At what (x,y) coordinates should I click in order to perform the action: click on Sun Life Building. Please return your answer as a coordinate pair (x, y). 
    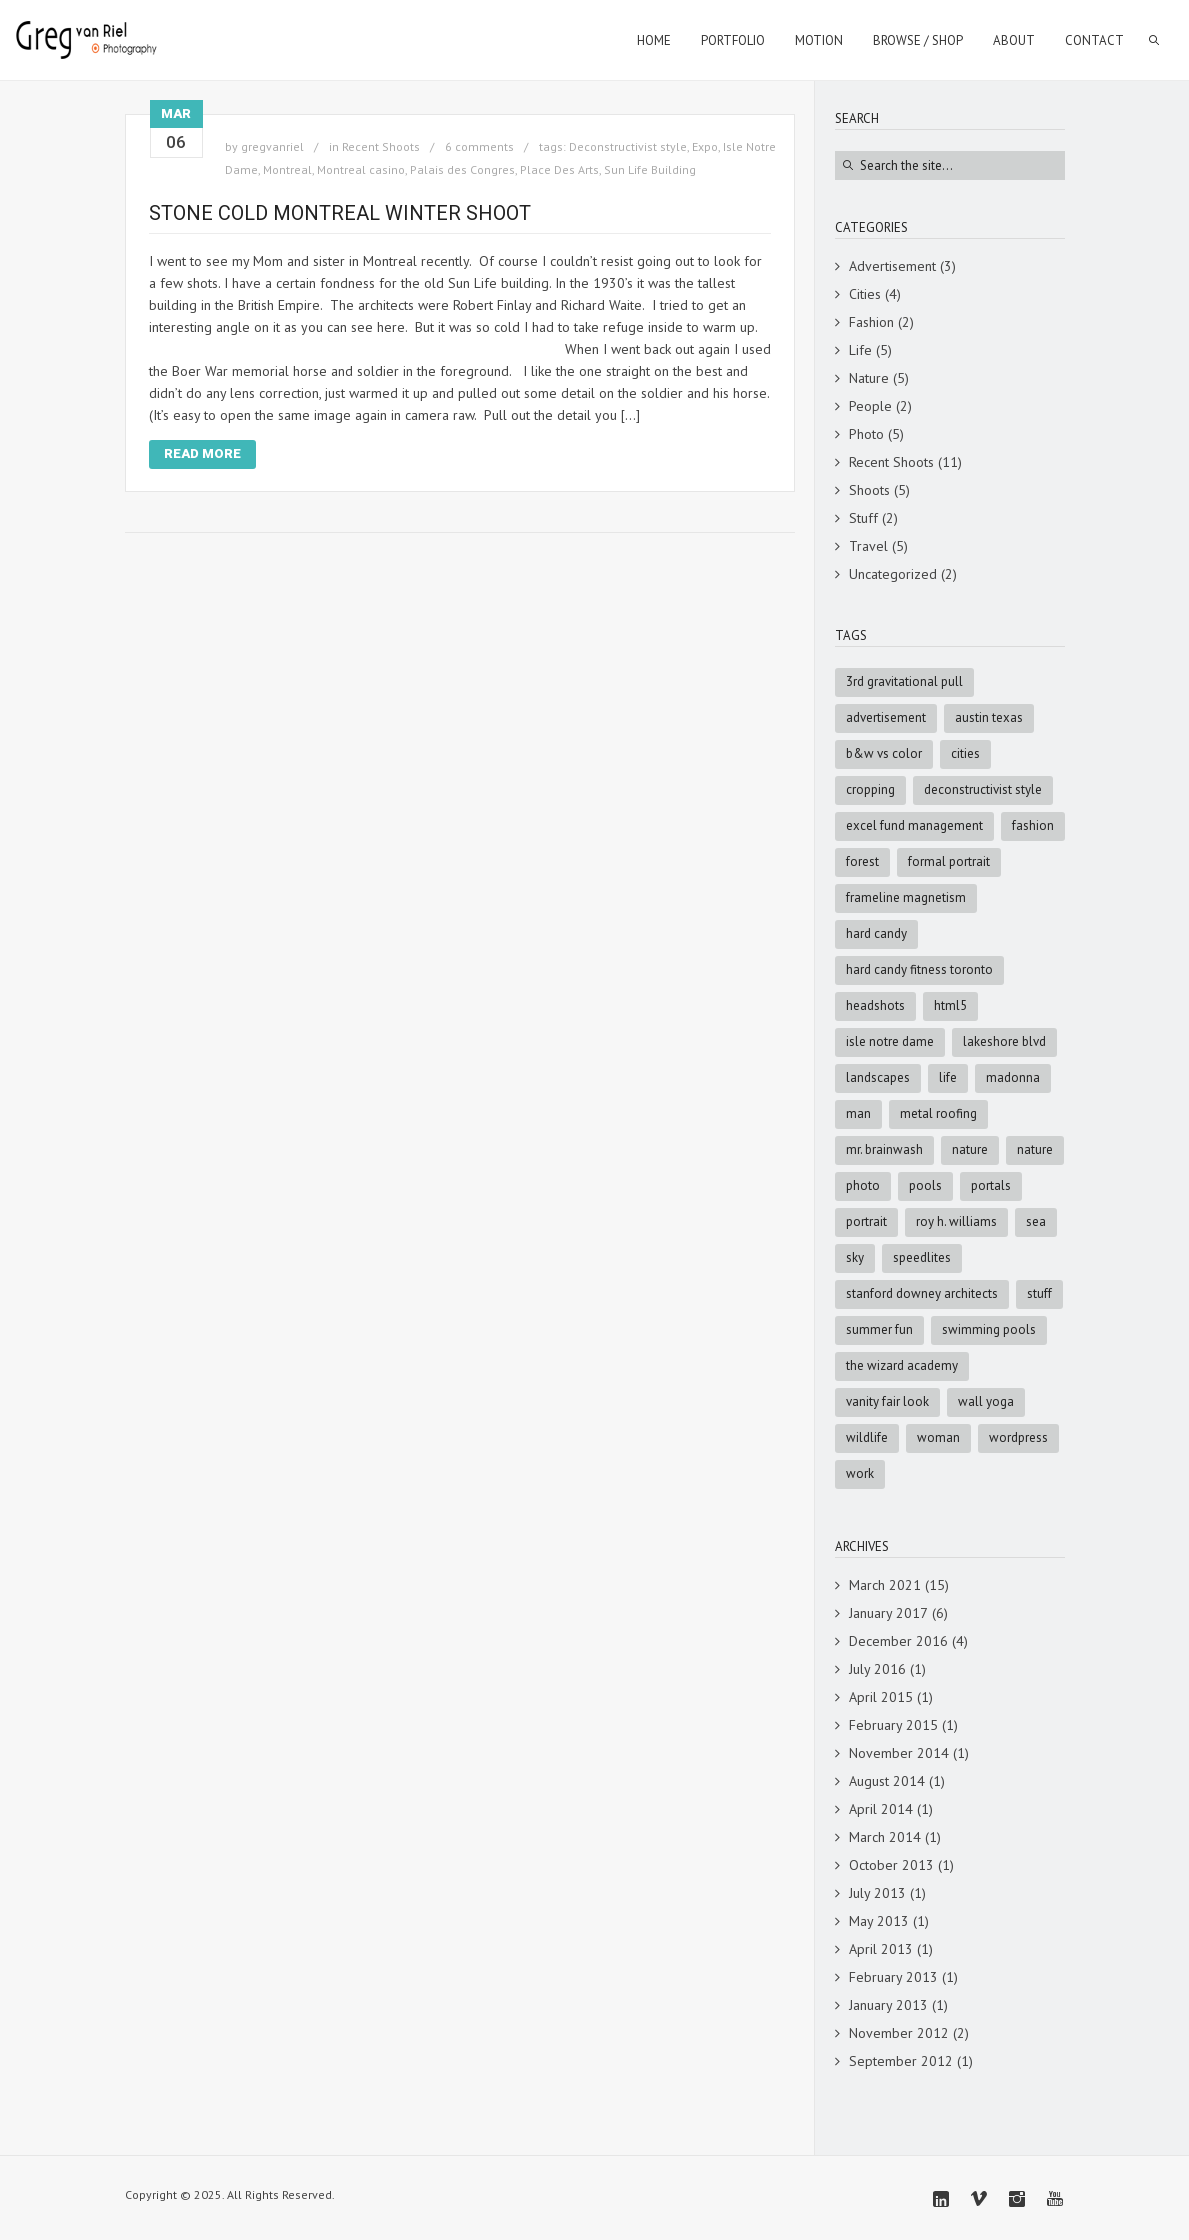
    Looking at the image, I should click on (650, 169).